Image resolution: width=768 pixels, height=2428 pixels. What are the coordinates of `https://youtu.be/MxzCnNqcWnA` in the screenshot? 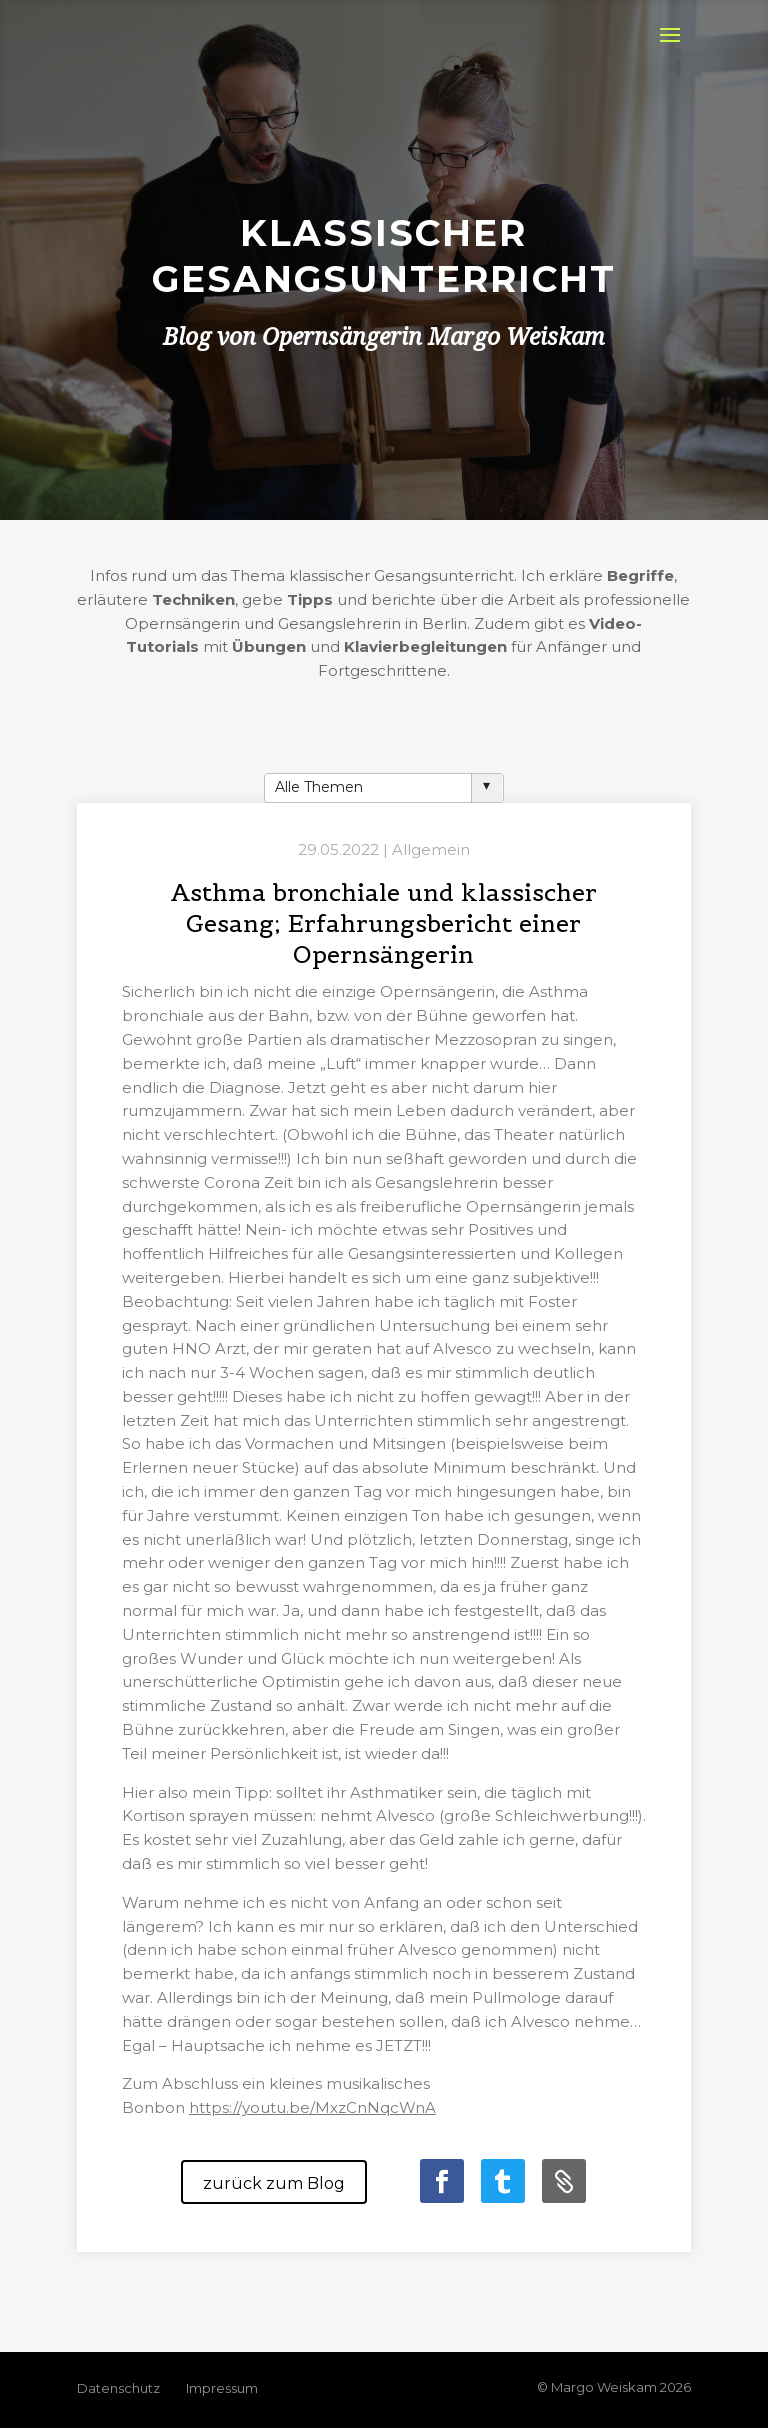 It's located at (312, 2107).